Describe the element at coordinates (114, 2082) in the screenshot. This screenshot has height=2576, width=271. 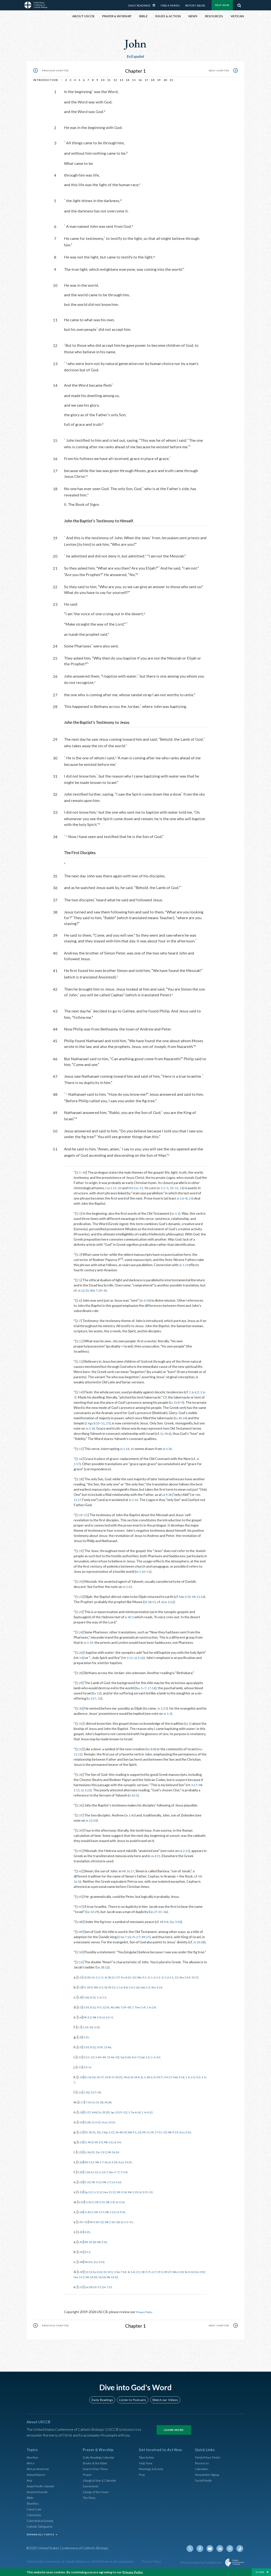
I see `25:8` at that location.